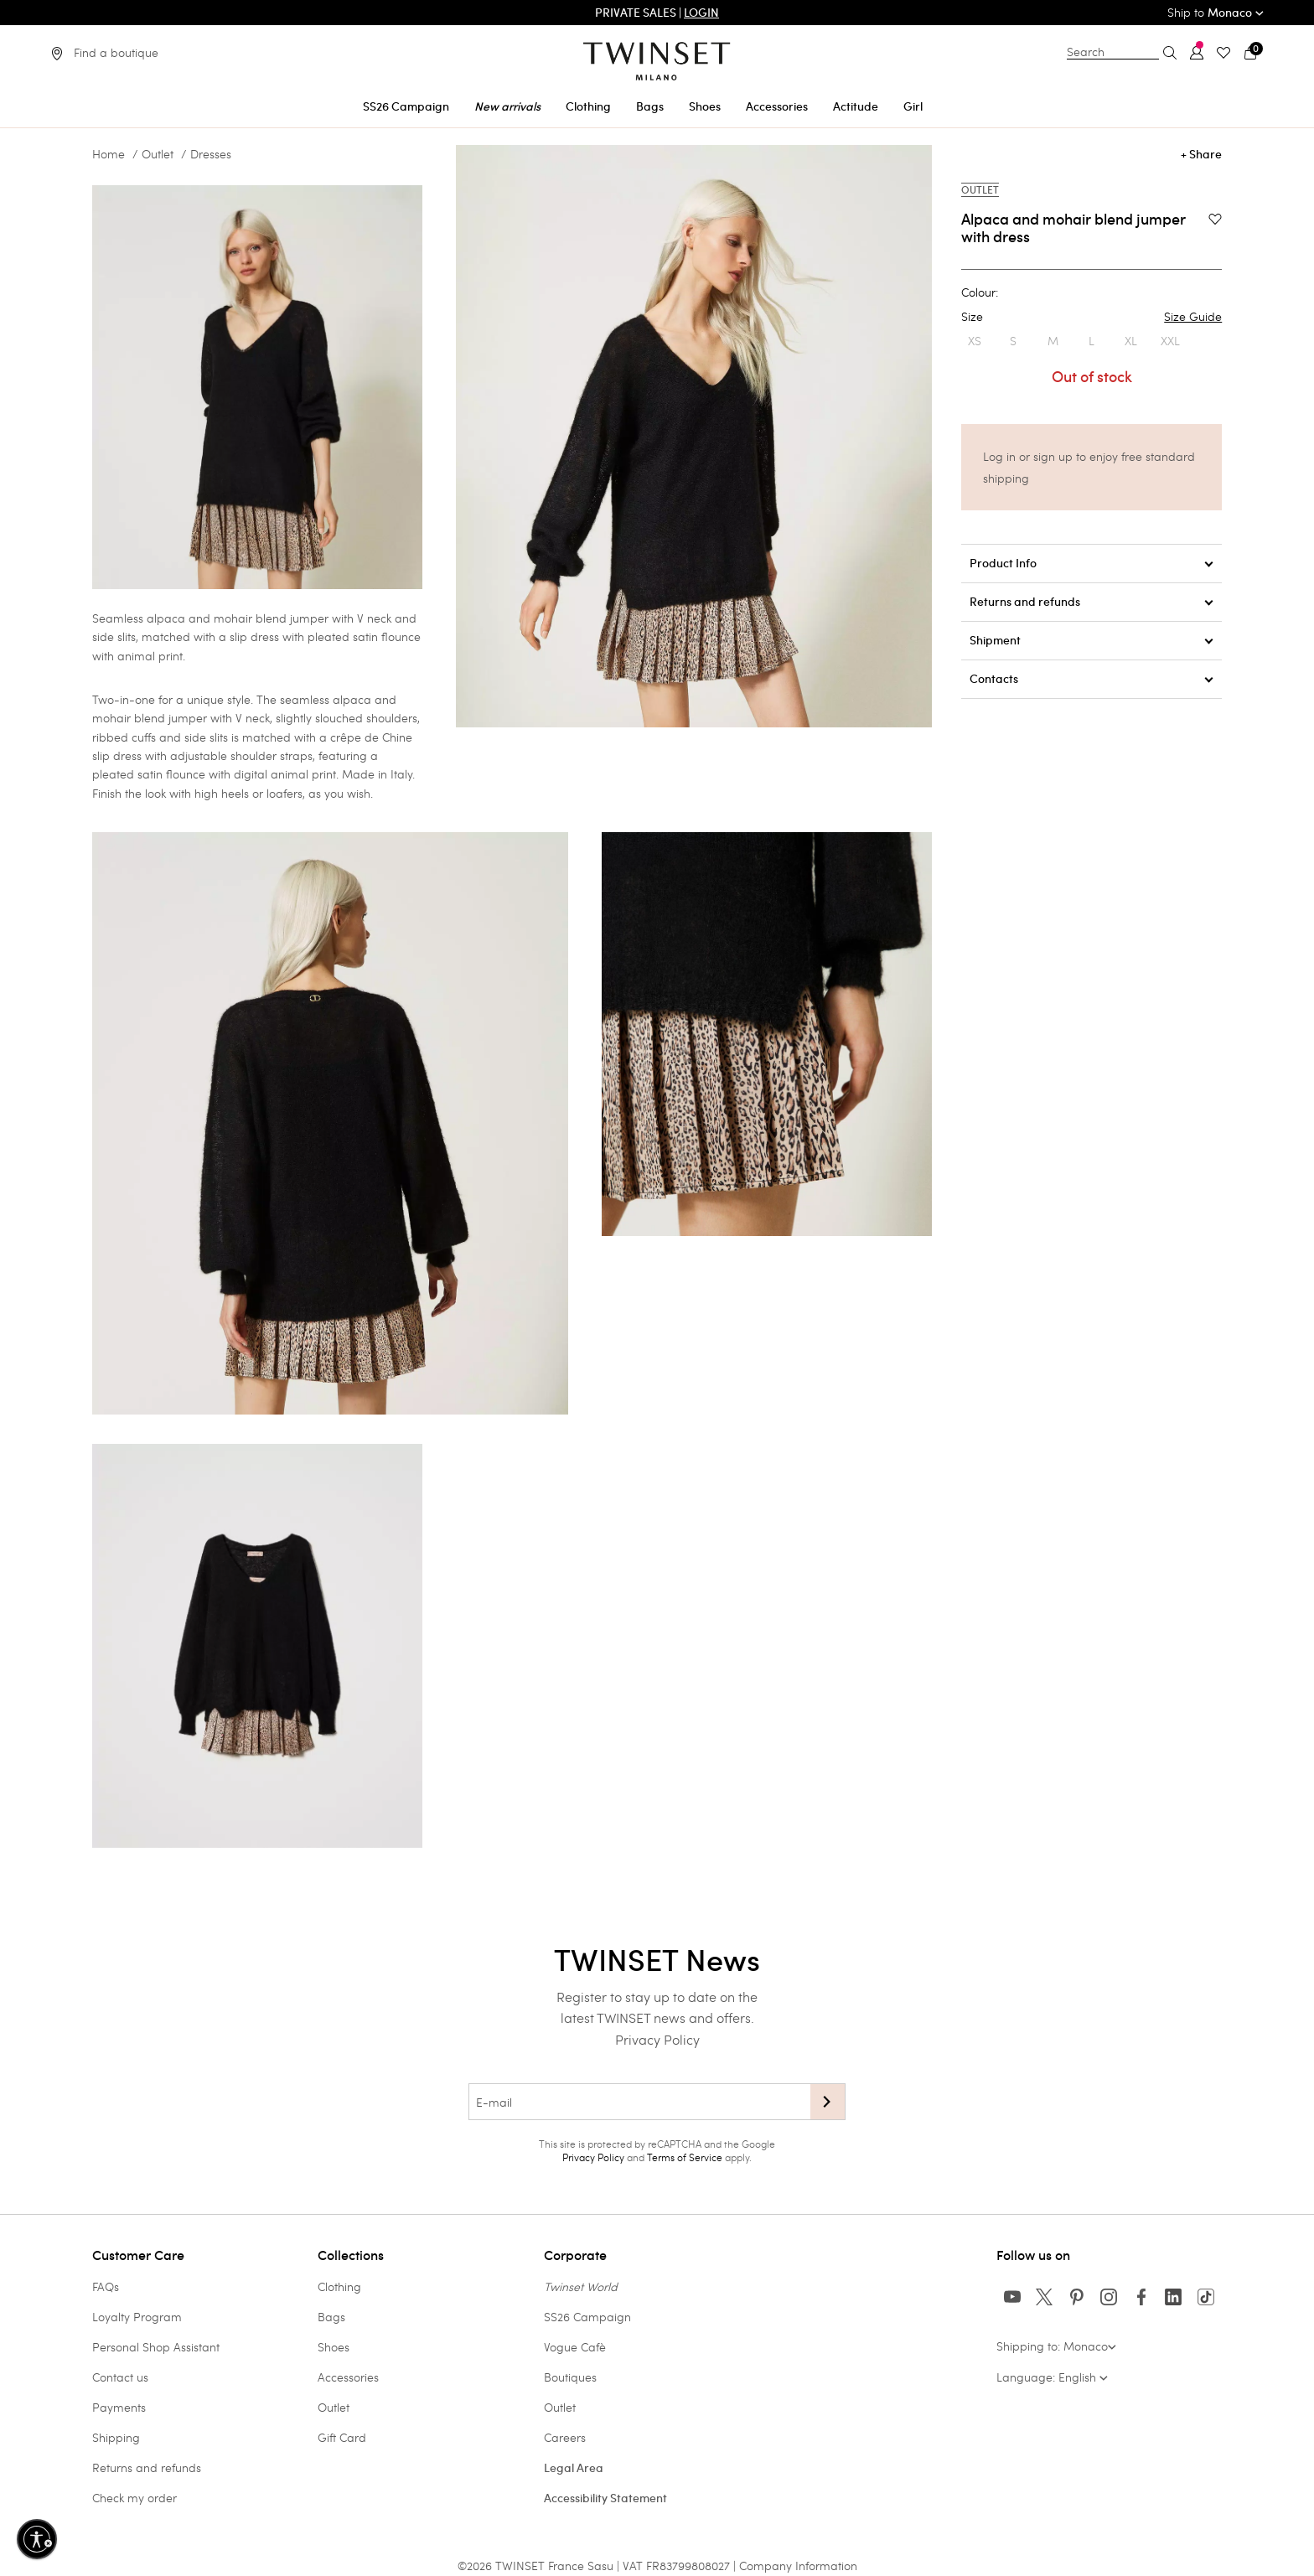 The width and height of the screenshot is (1314, 2576). Describe the element at coordinates (639, 2101) in the screenshot. I see `[E-mail]` at that location.